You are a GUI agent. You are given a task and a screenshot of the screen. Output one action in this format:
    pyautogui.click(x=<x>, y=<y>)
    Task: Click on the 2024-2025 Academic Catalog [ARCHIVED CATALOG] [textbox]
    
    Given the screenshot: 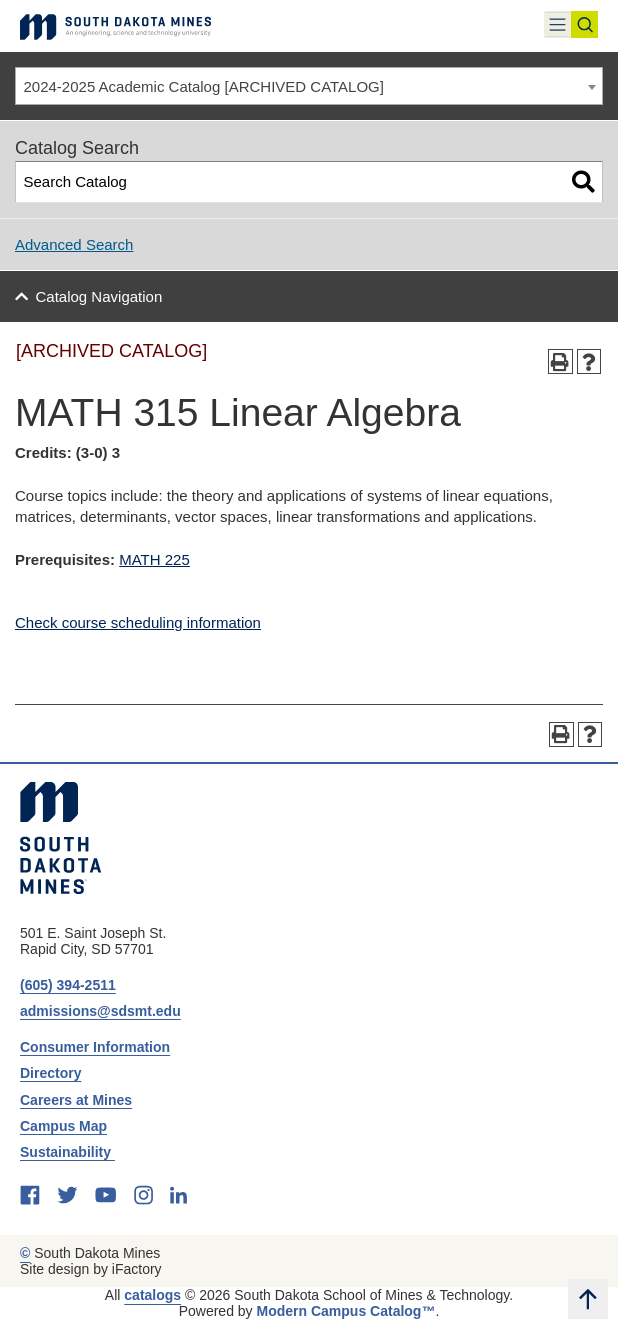 What is the action you would take?
    pyautogui.click(x=204, y=86)
    